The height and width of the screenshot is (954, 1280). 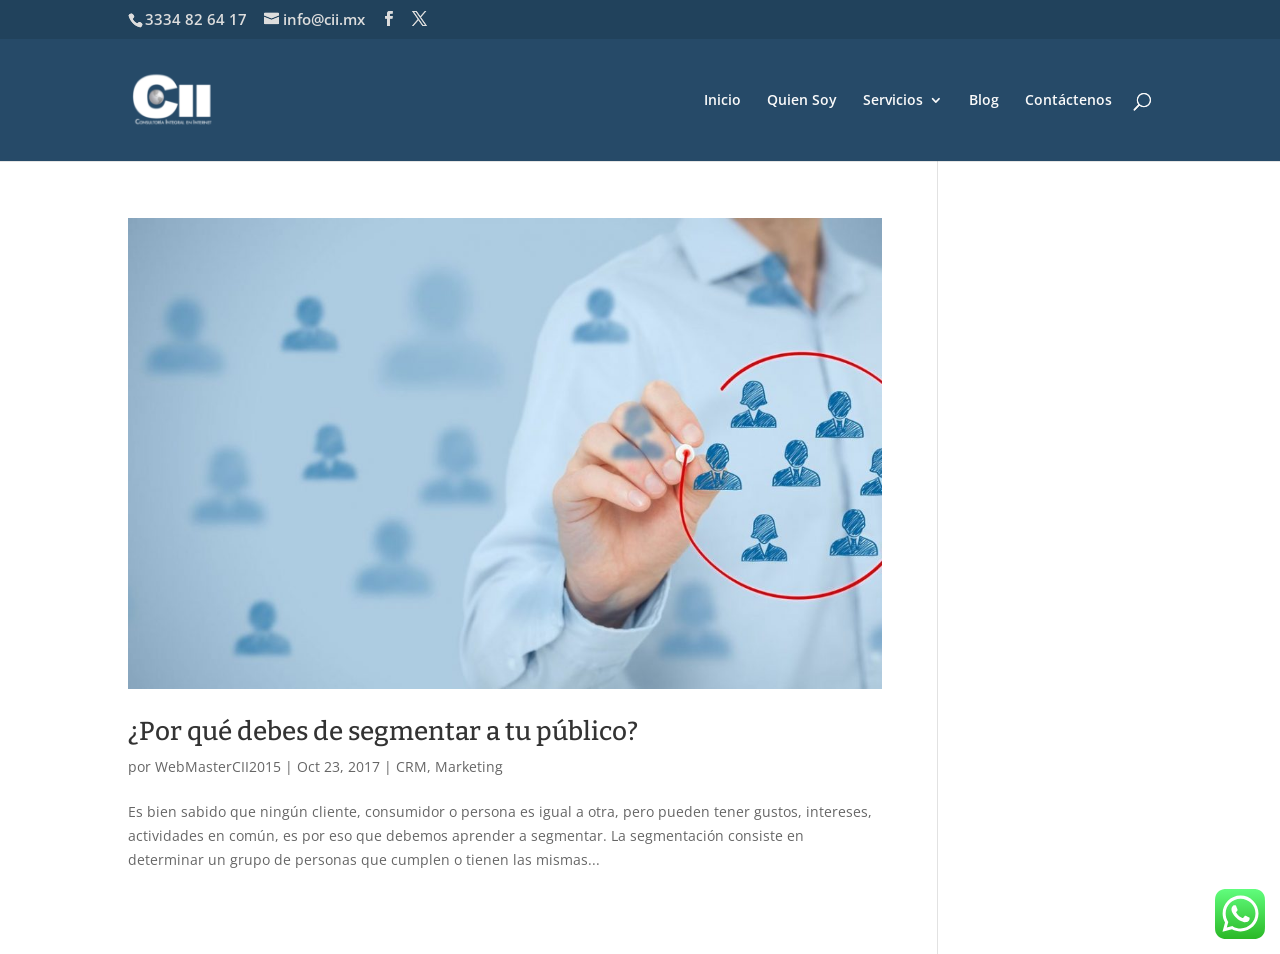 What do you see at coordinates (218, 766) in the screenshot?
I see `WebMasterCII2015` at bounding box center [218, 766].